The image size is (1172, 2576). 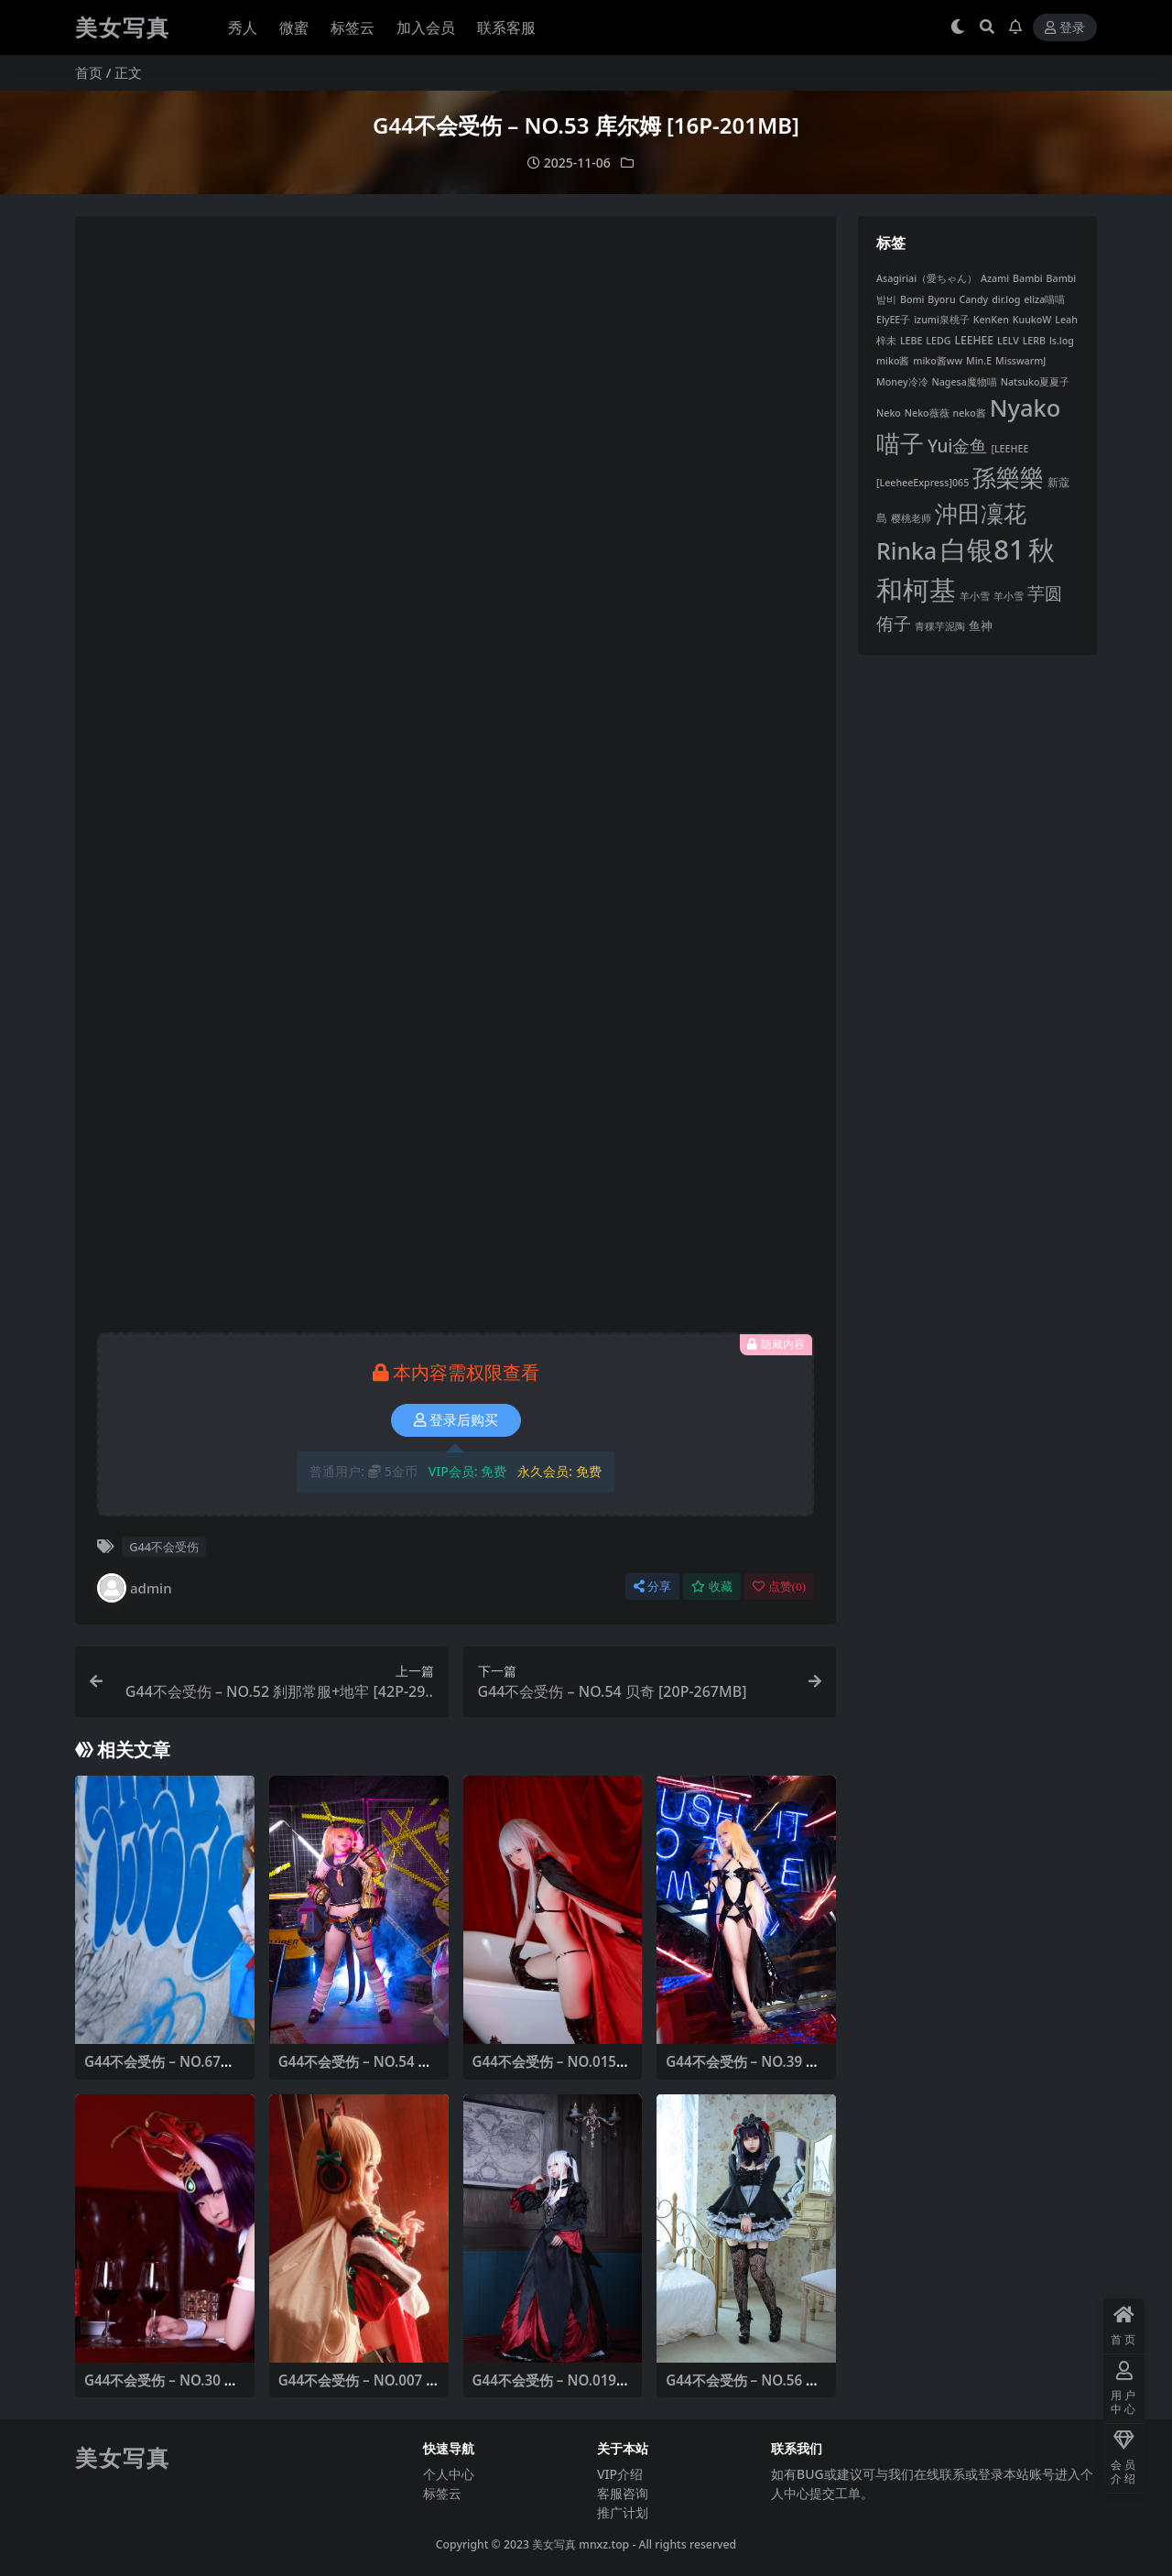 I want to click on Natsuko夏夏子 [Natsuko夏夏子 (6 项)], so click(x=1035, y=381).